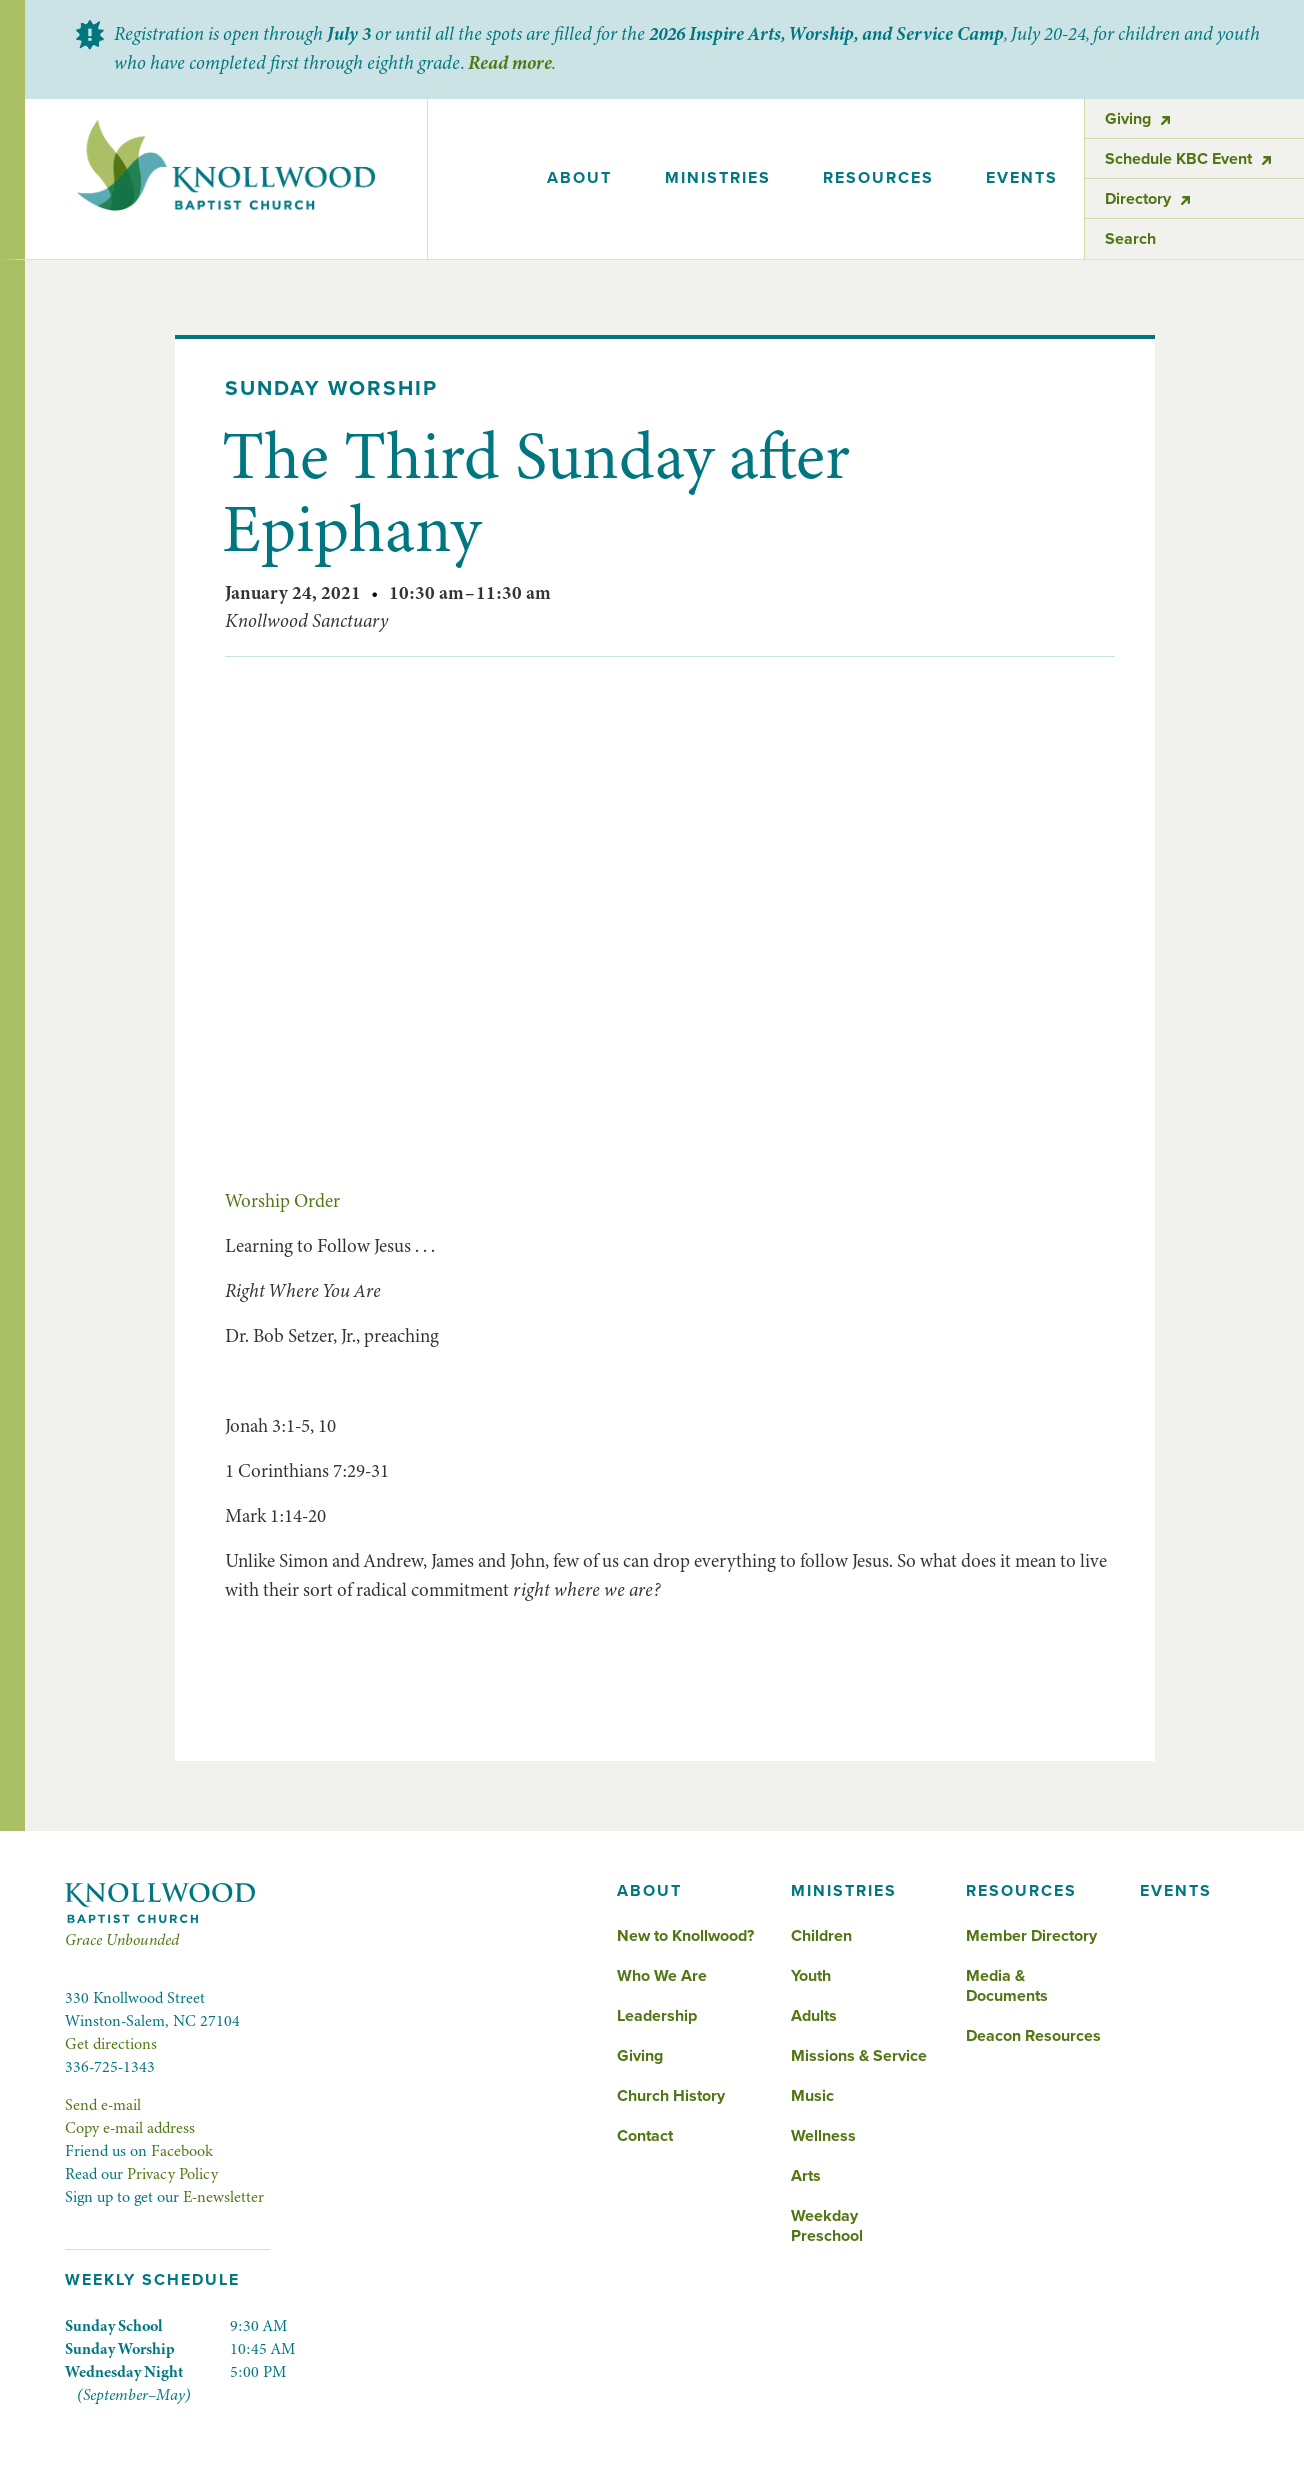  I want to click on Giving, so click(640, 2056).